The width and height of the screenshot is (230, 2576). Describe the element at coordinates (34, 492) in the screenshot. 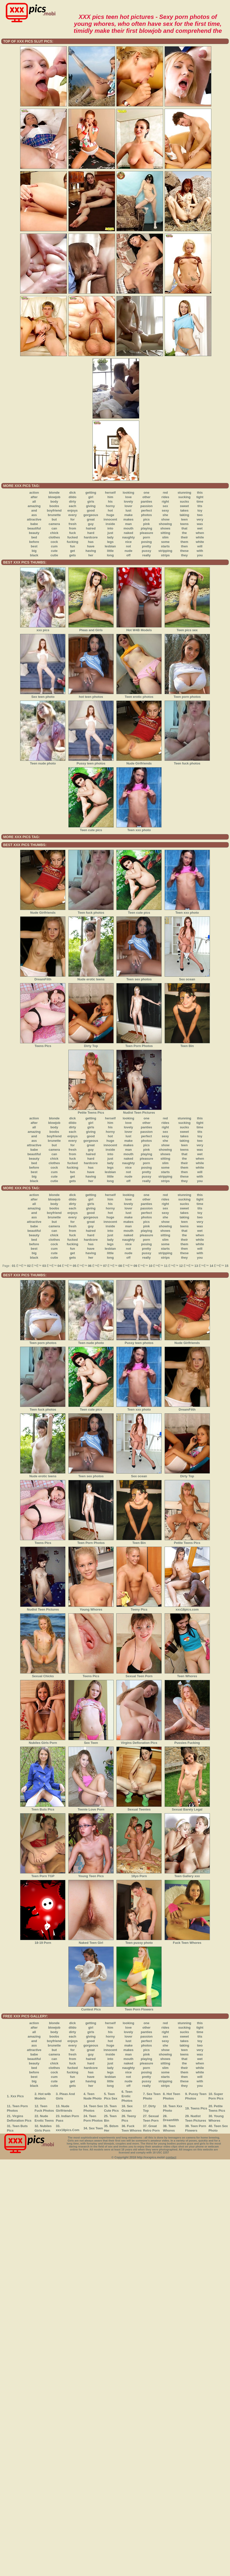

I see `action` at that location.